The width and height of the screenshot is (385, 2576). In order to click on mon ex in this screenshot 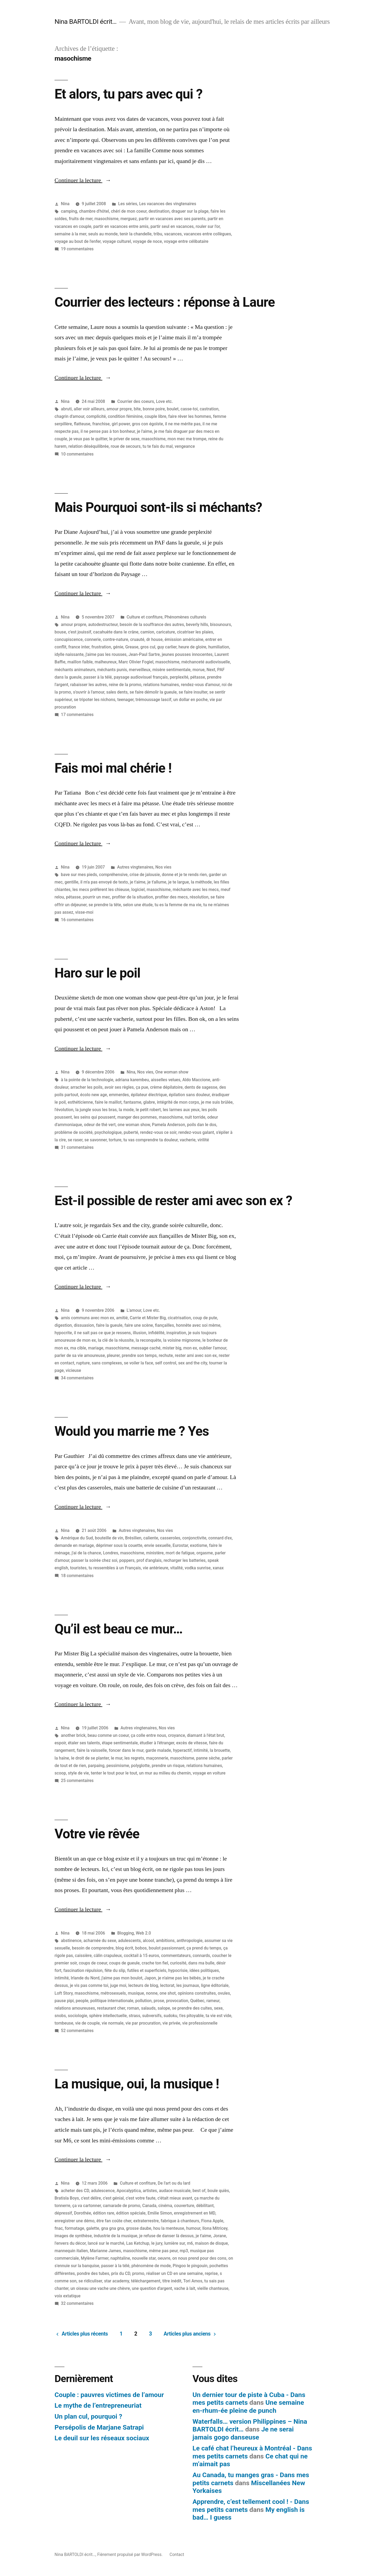, I will do `click(190, 1348)`.